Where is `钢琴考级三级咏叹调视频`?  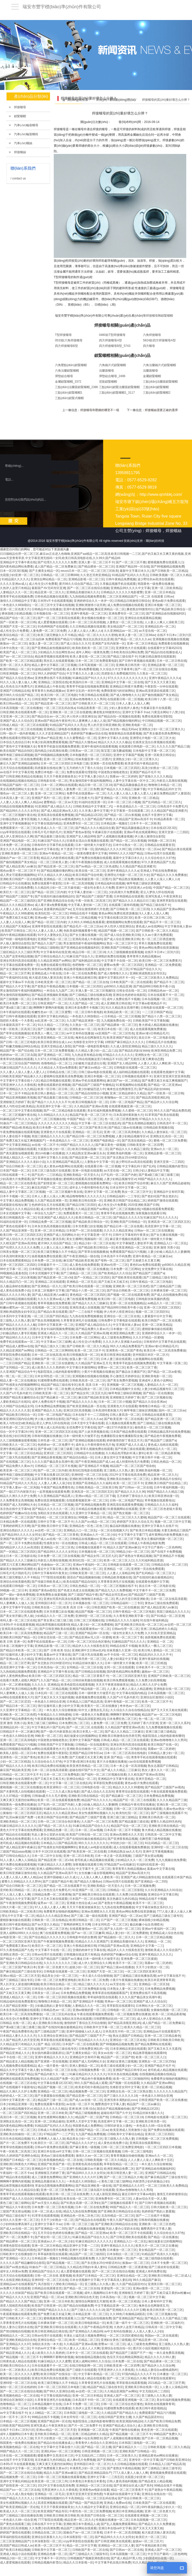 钢琴考级三级咏叹调视频 is located at coordinates (16, 755).